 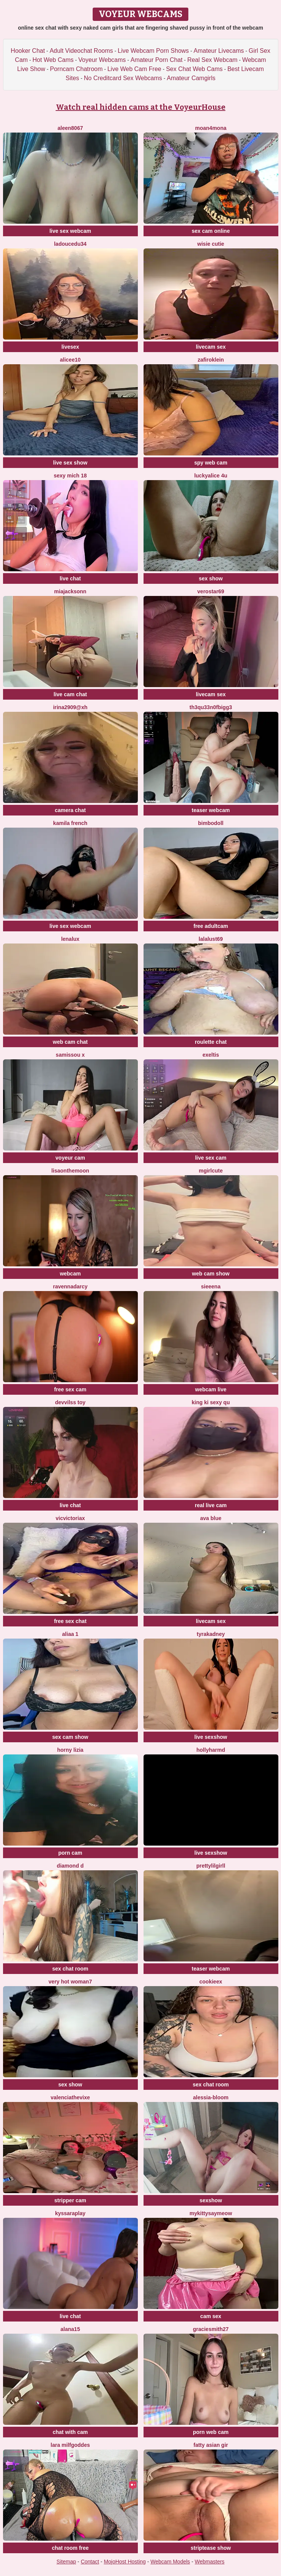 What do you see at coordinates (70, 476) in the screenshot?
I see `sexy mich 18` at bounding box center [70, 476].